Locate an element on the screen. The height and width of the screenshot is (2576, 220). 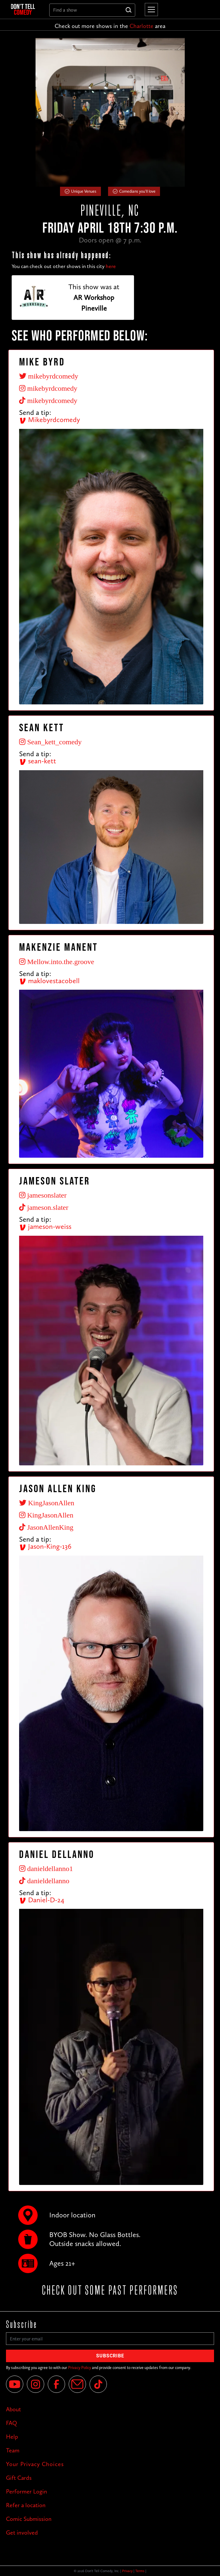
Mikebyrdcomedy is located at coordinates (49, 419).